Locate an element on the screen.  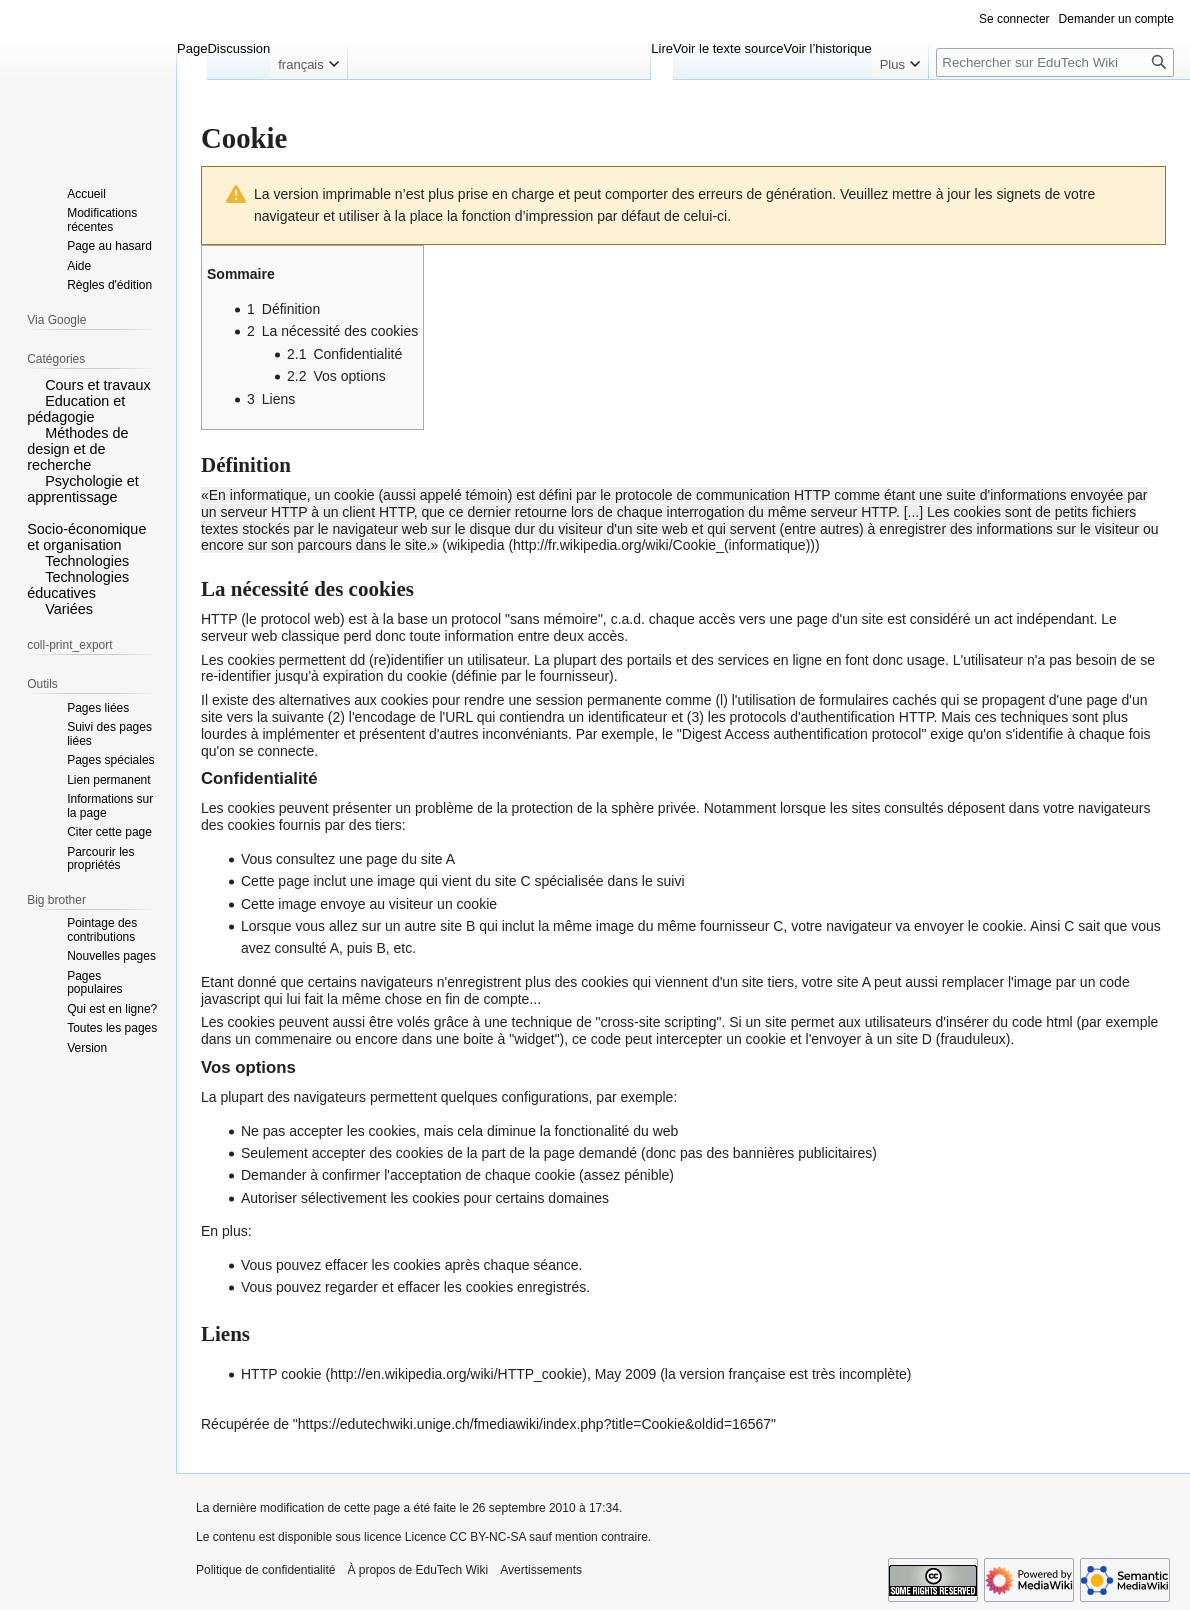
Education et pédagogie is located at coordinates (76, 409).